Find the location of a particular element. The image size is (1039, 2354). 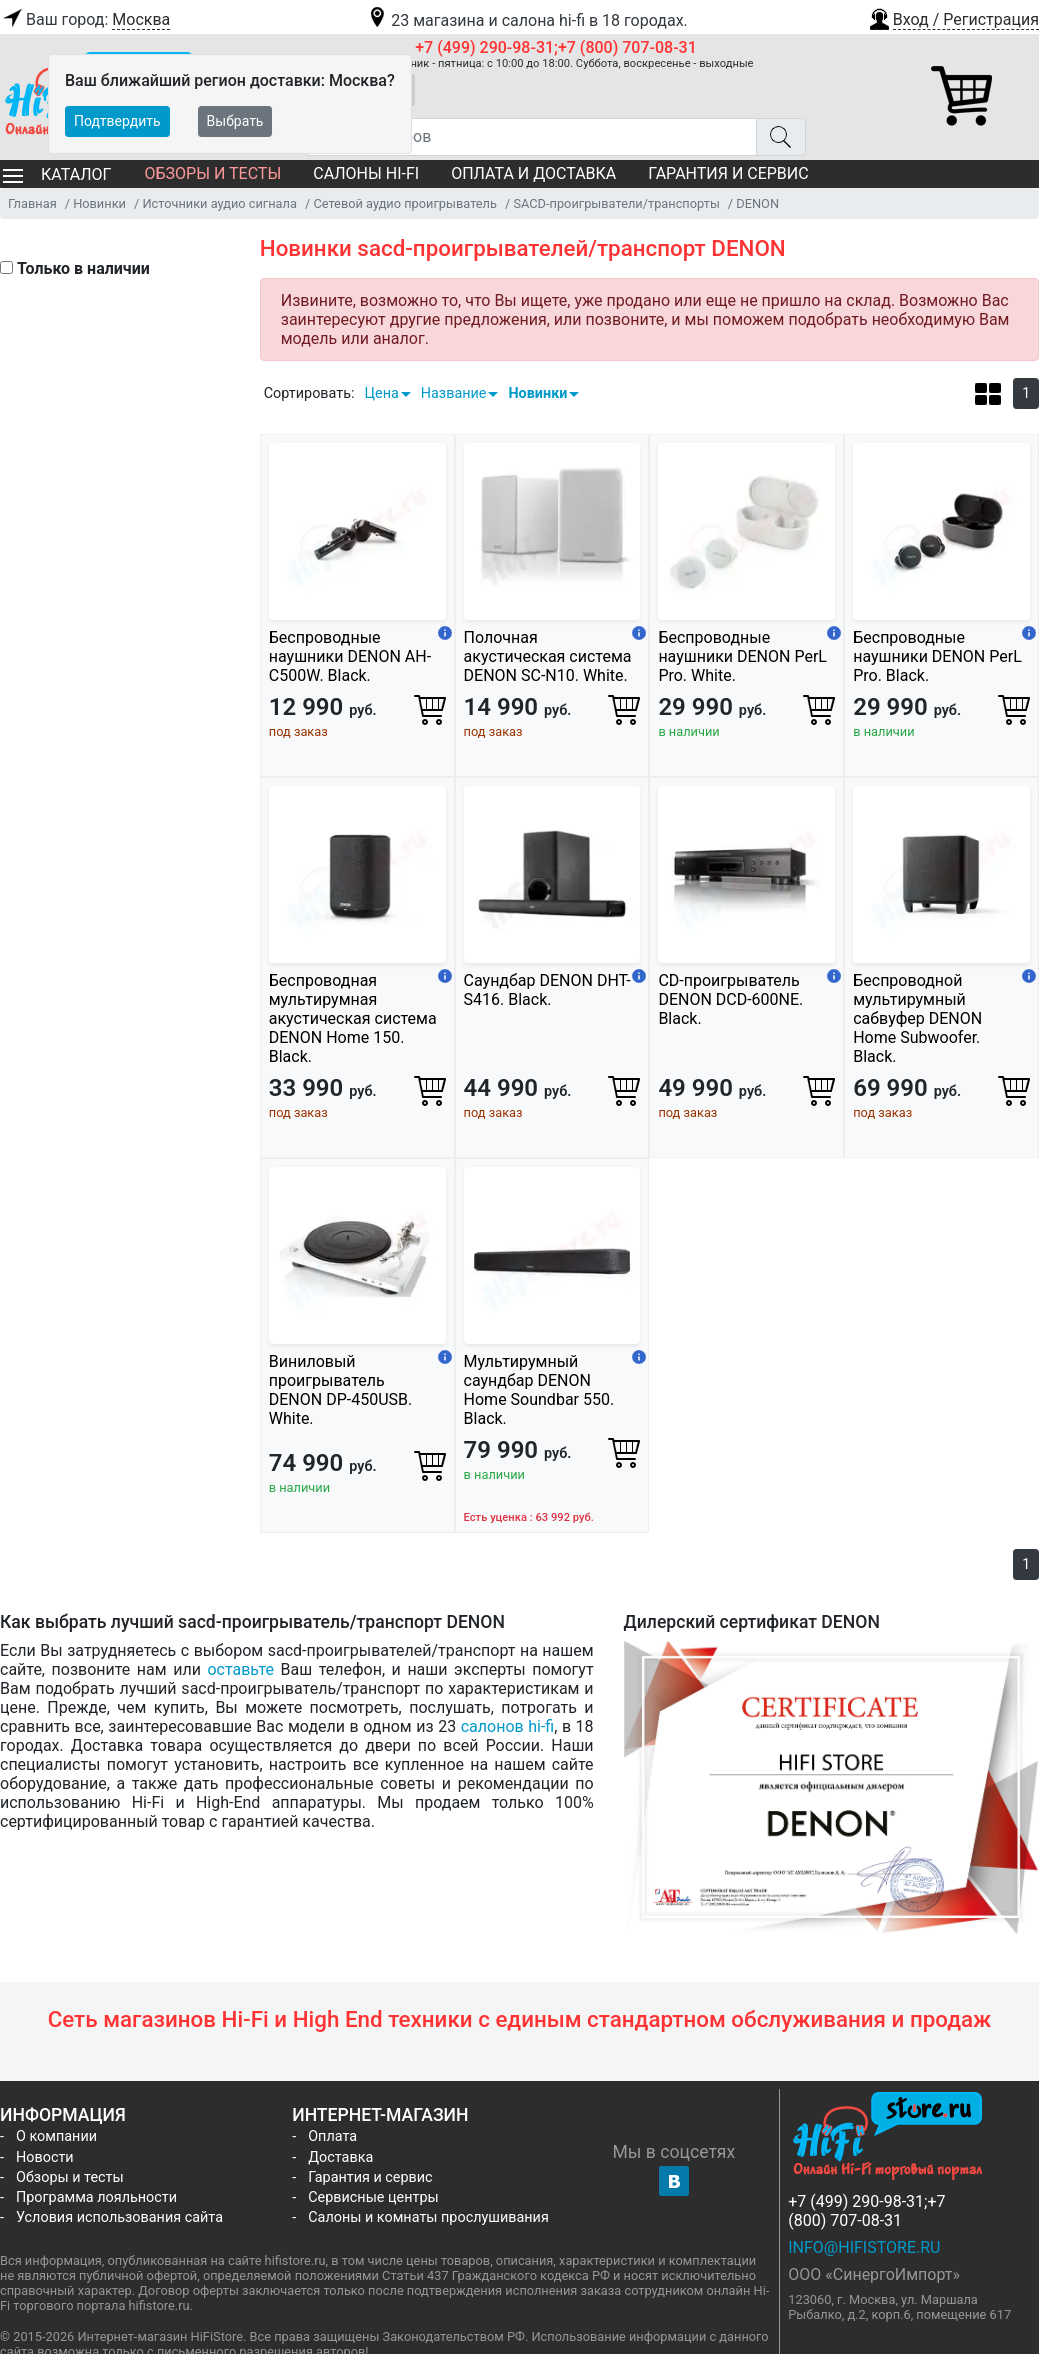

Программа лояльности is located at coordinates (96, 2197).